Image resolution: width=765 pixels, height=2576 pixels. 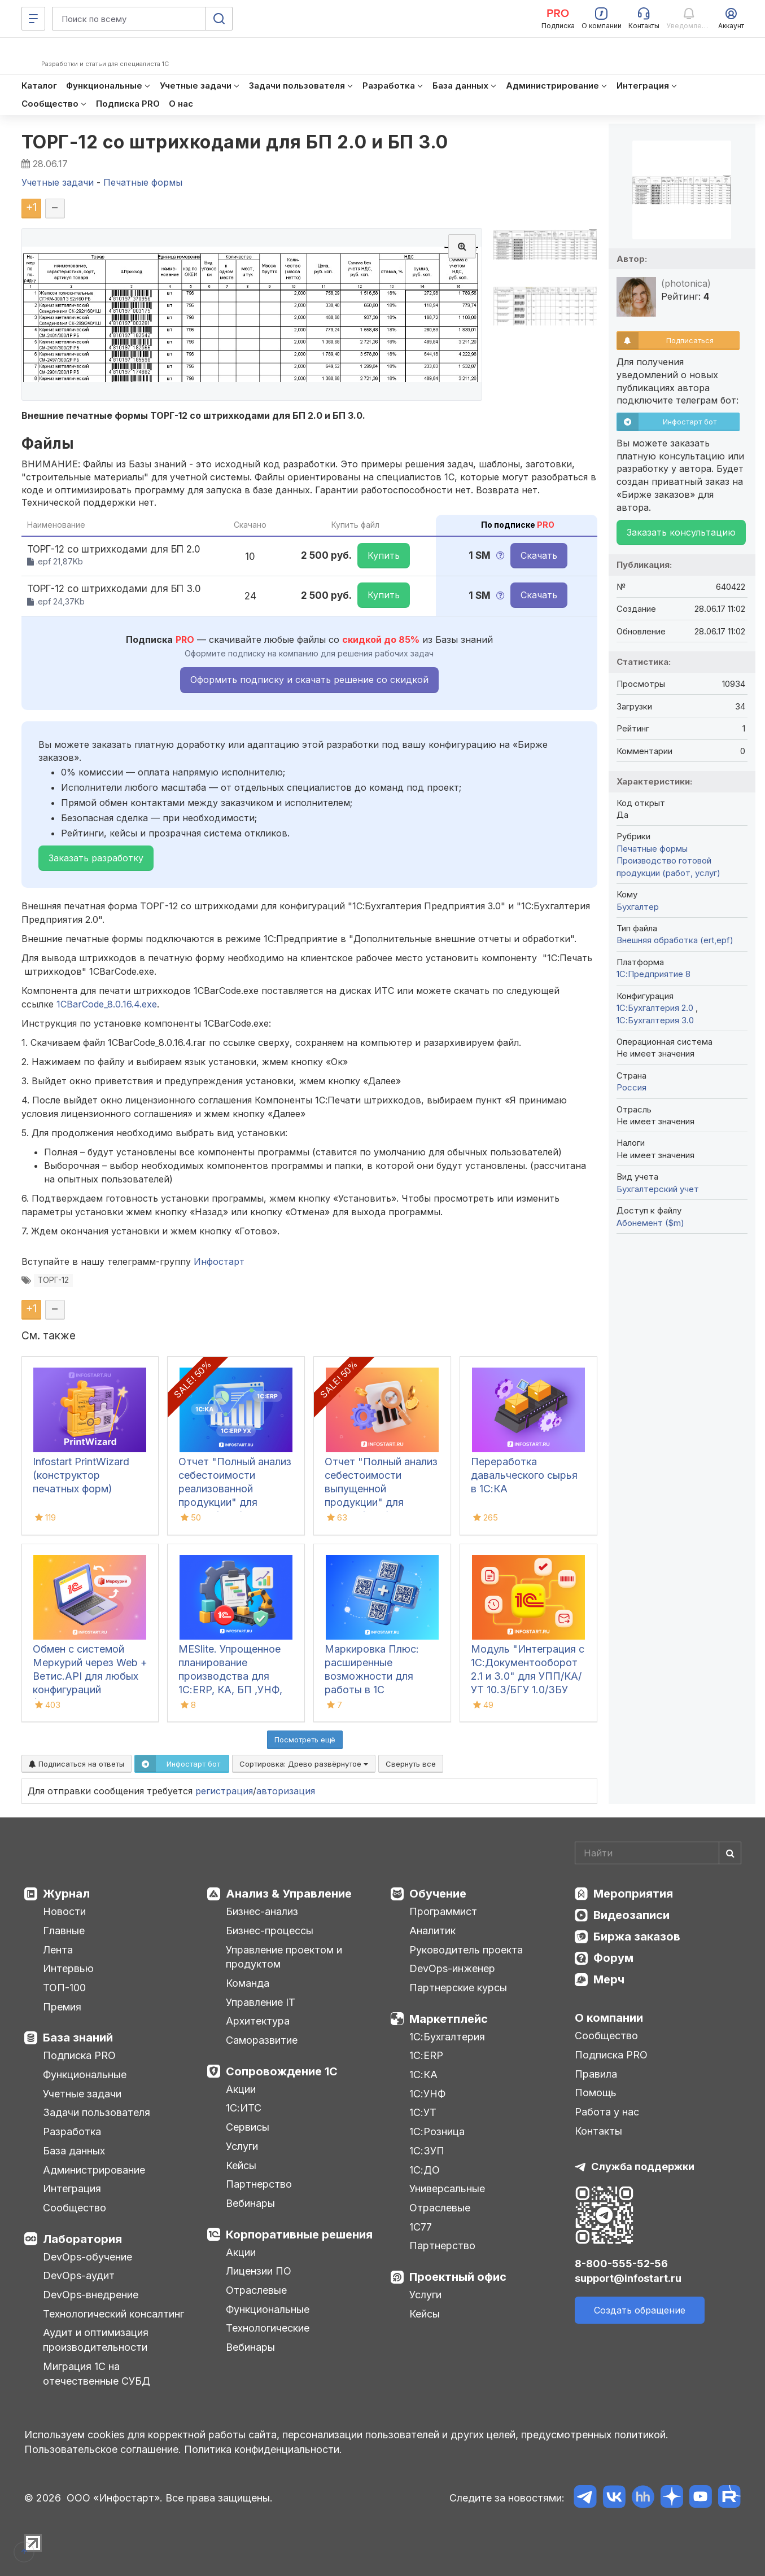 I want to click on Вебинары, so click(x=250, y=2203).